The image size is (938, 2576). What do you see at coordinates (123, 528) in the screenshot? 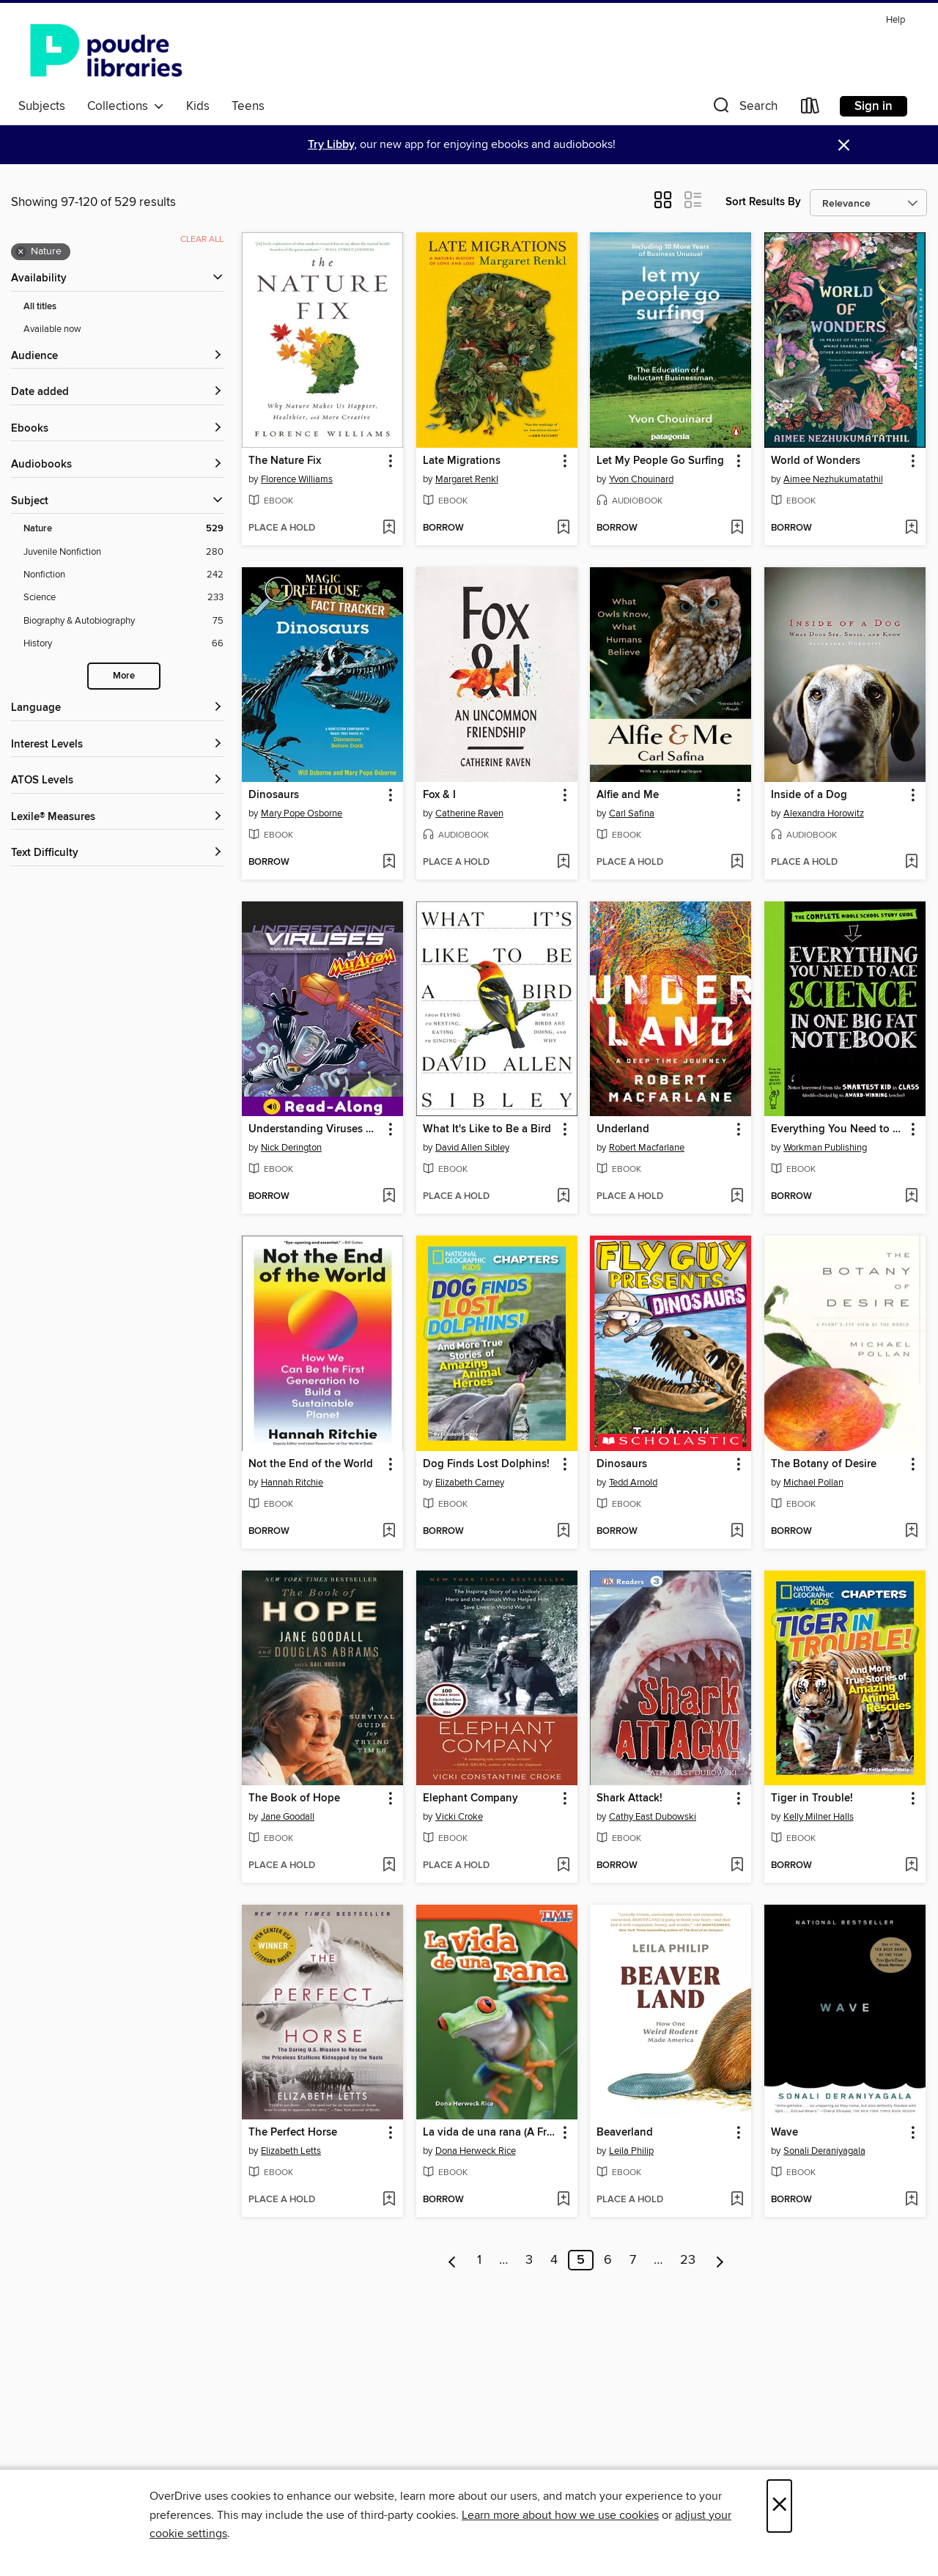
I see `[Nature filter. 529 items. Selected.]` at bounding box center [123, 528].